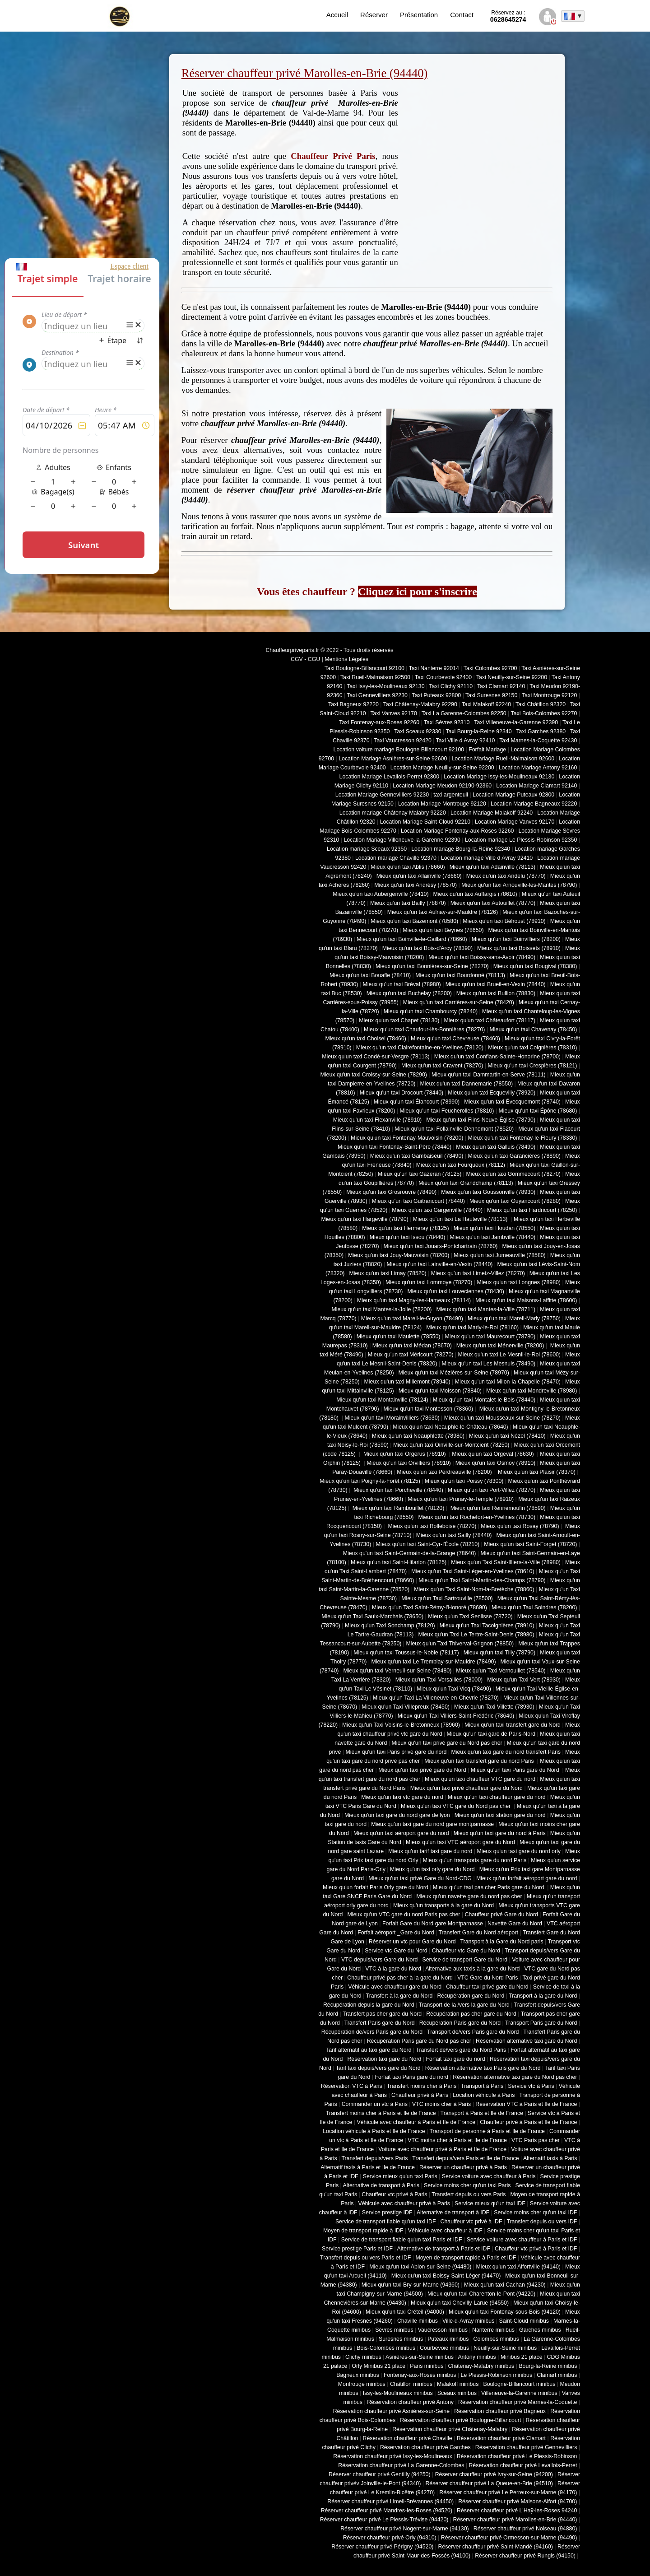 The image size is (650, 2576). Describe the element at coordinates (385, 686) in the screenshot. I see `Taxi Issy-les-Moulineaux 92130` at that location.